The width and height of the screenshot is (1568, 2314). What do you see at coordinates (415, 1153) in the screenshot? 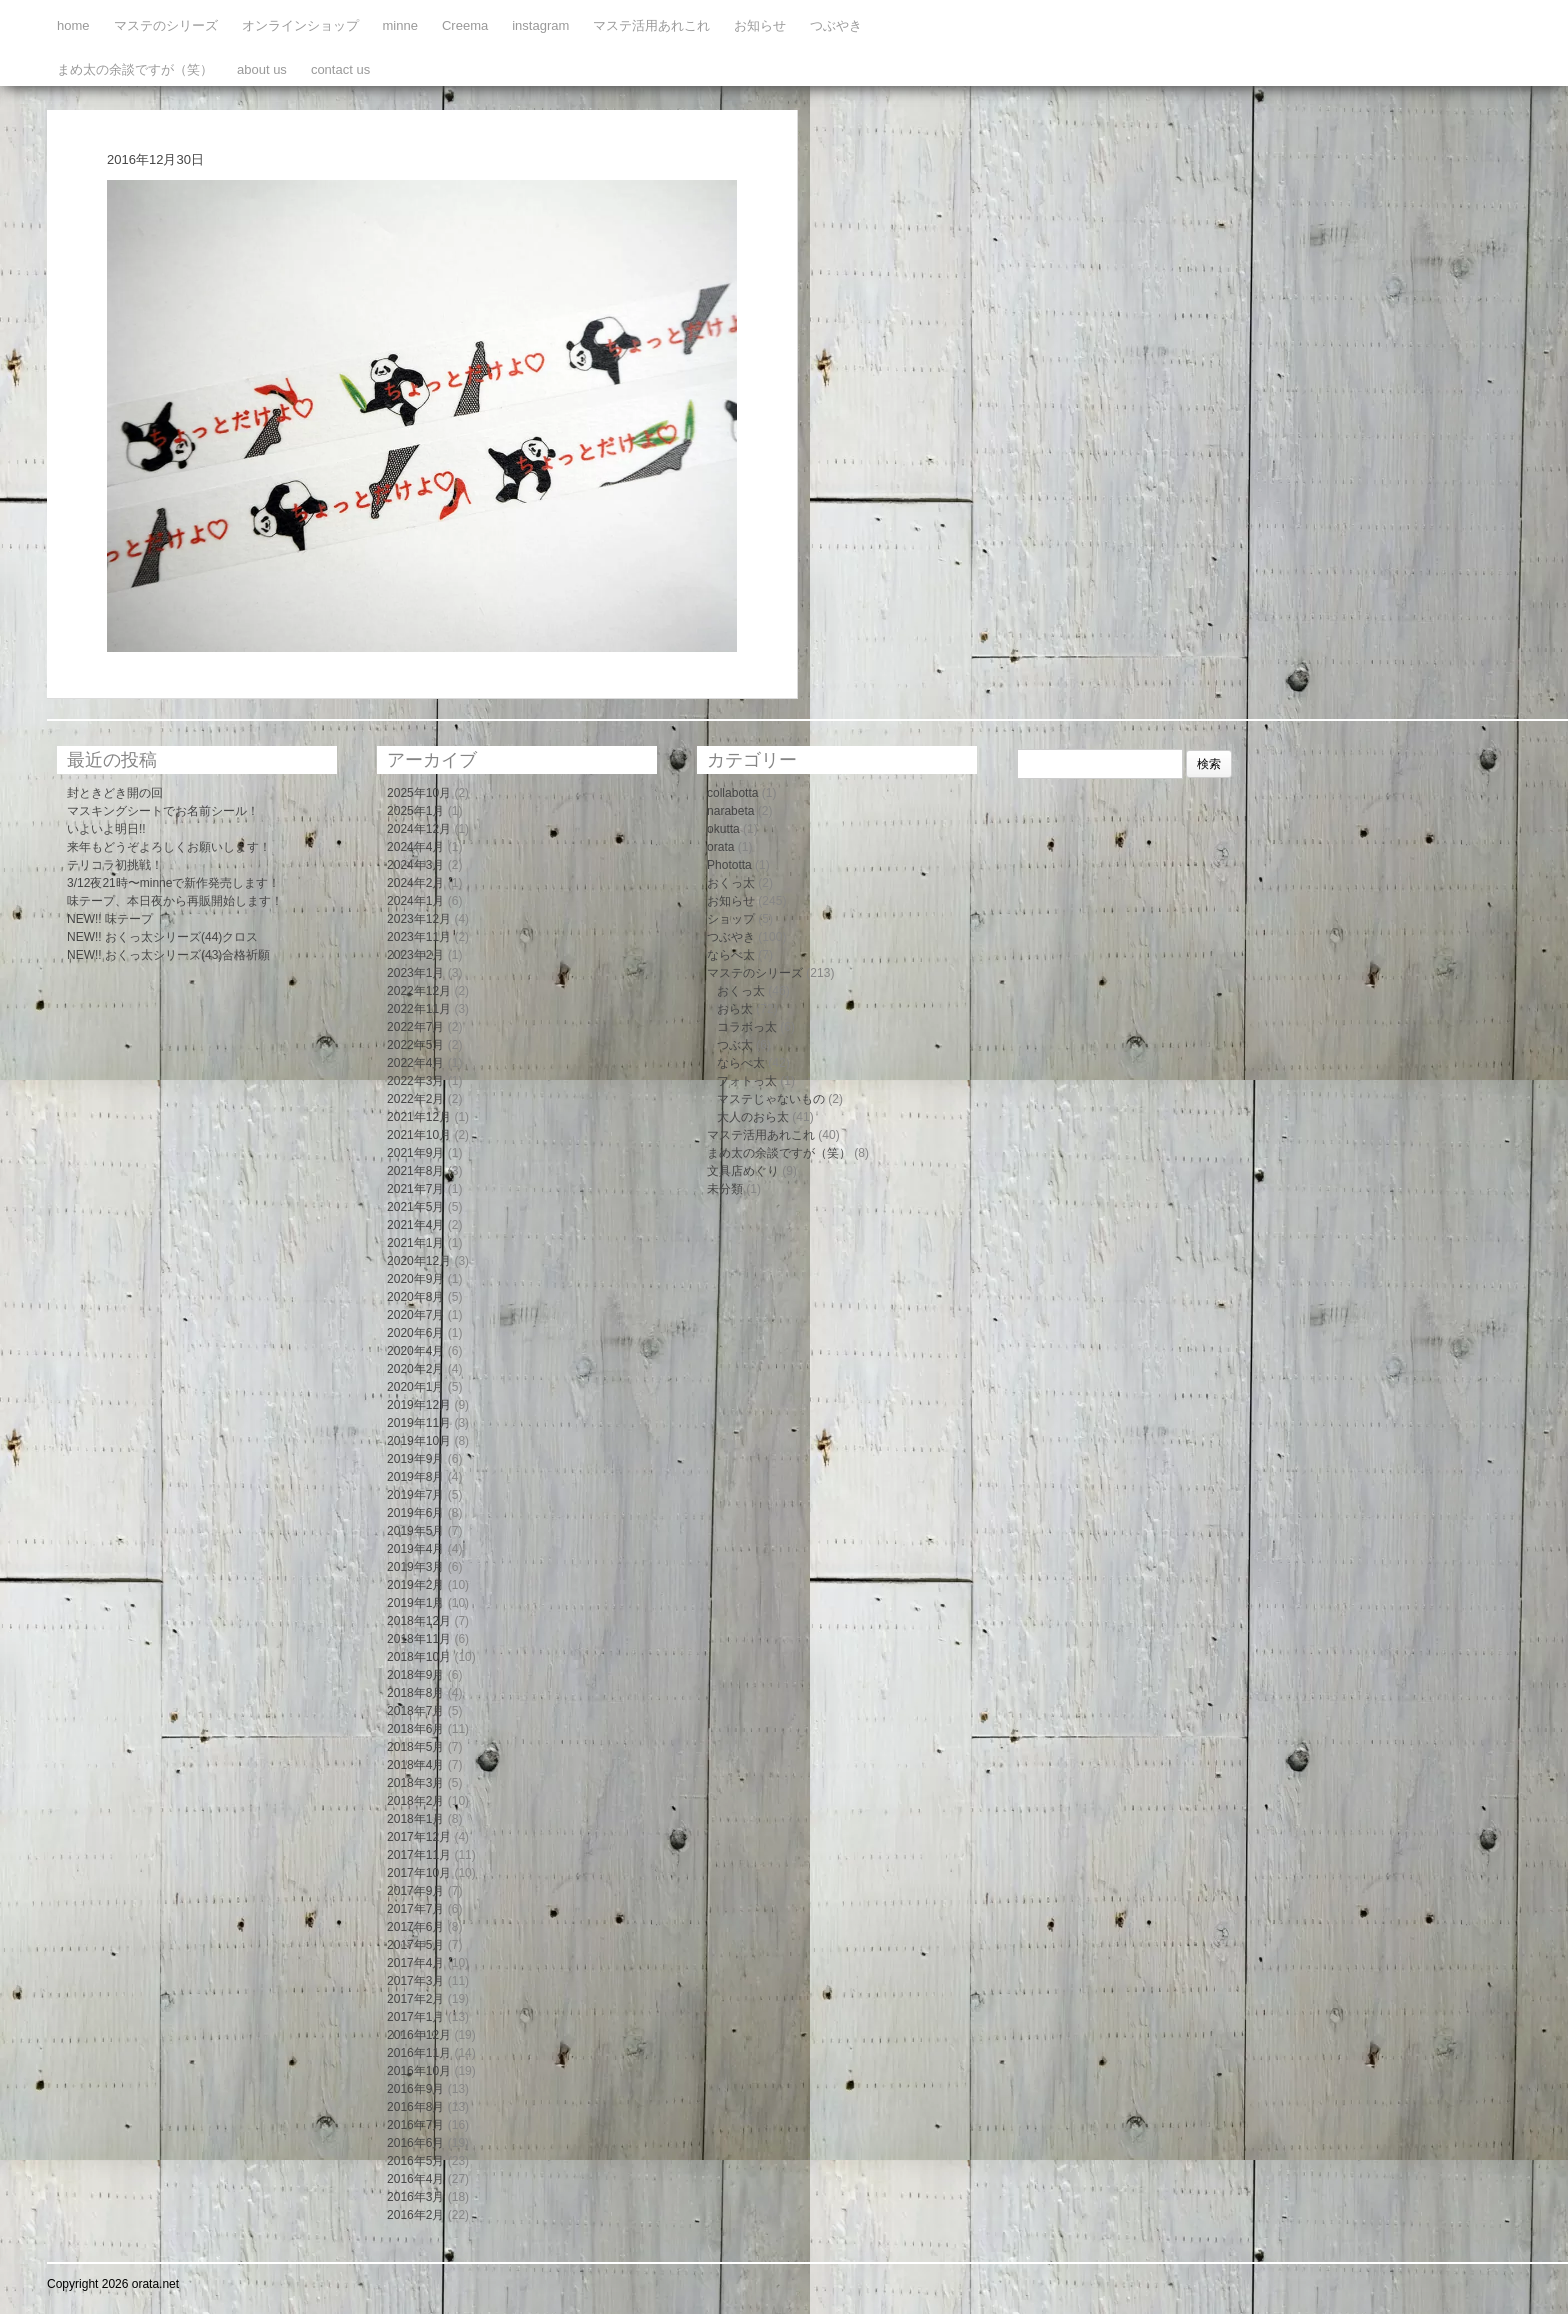
I see `2021年9月` at bounding box center [415, 1153].